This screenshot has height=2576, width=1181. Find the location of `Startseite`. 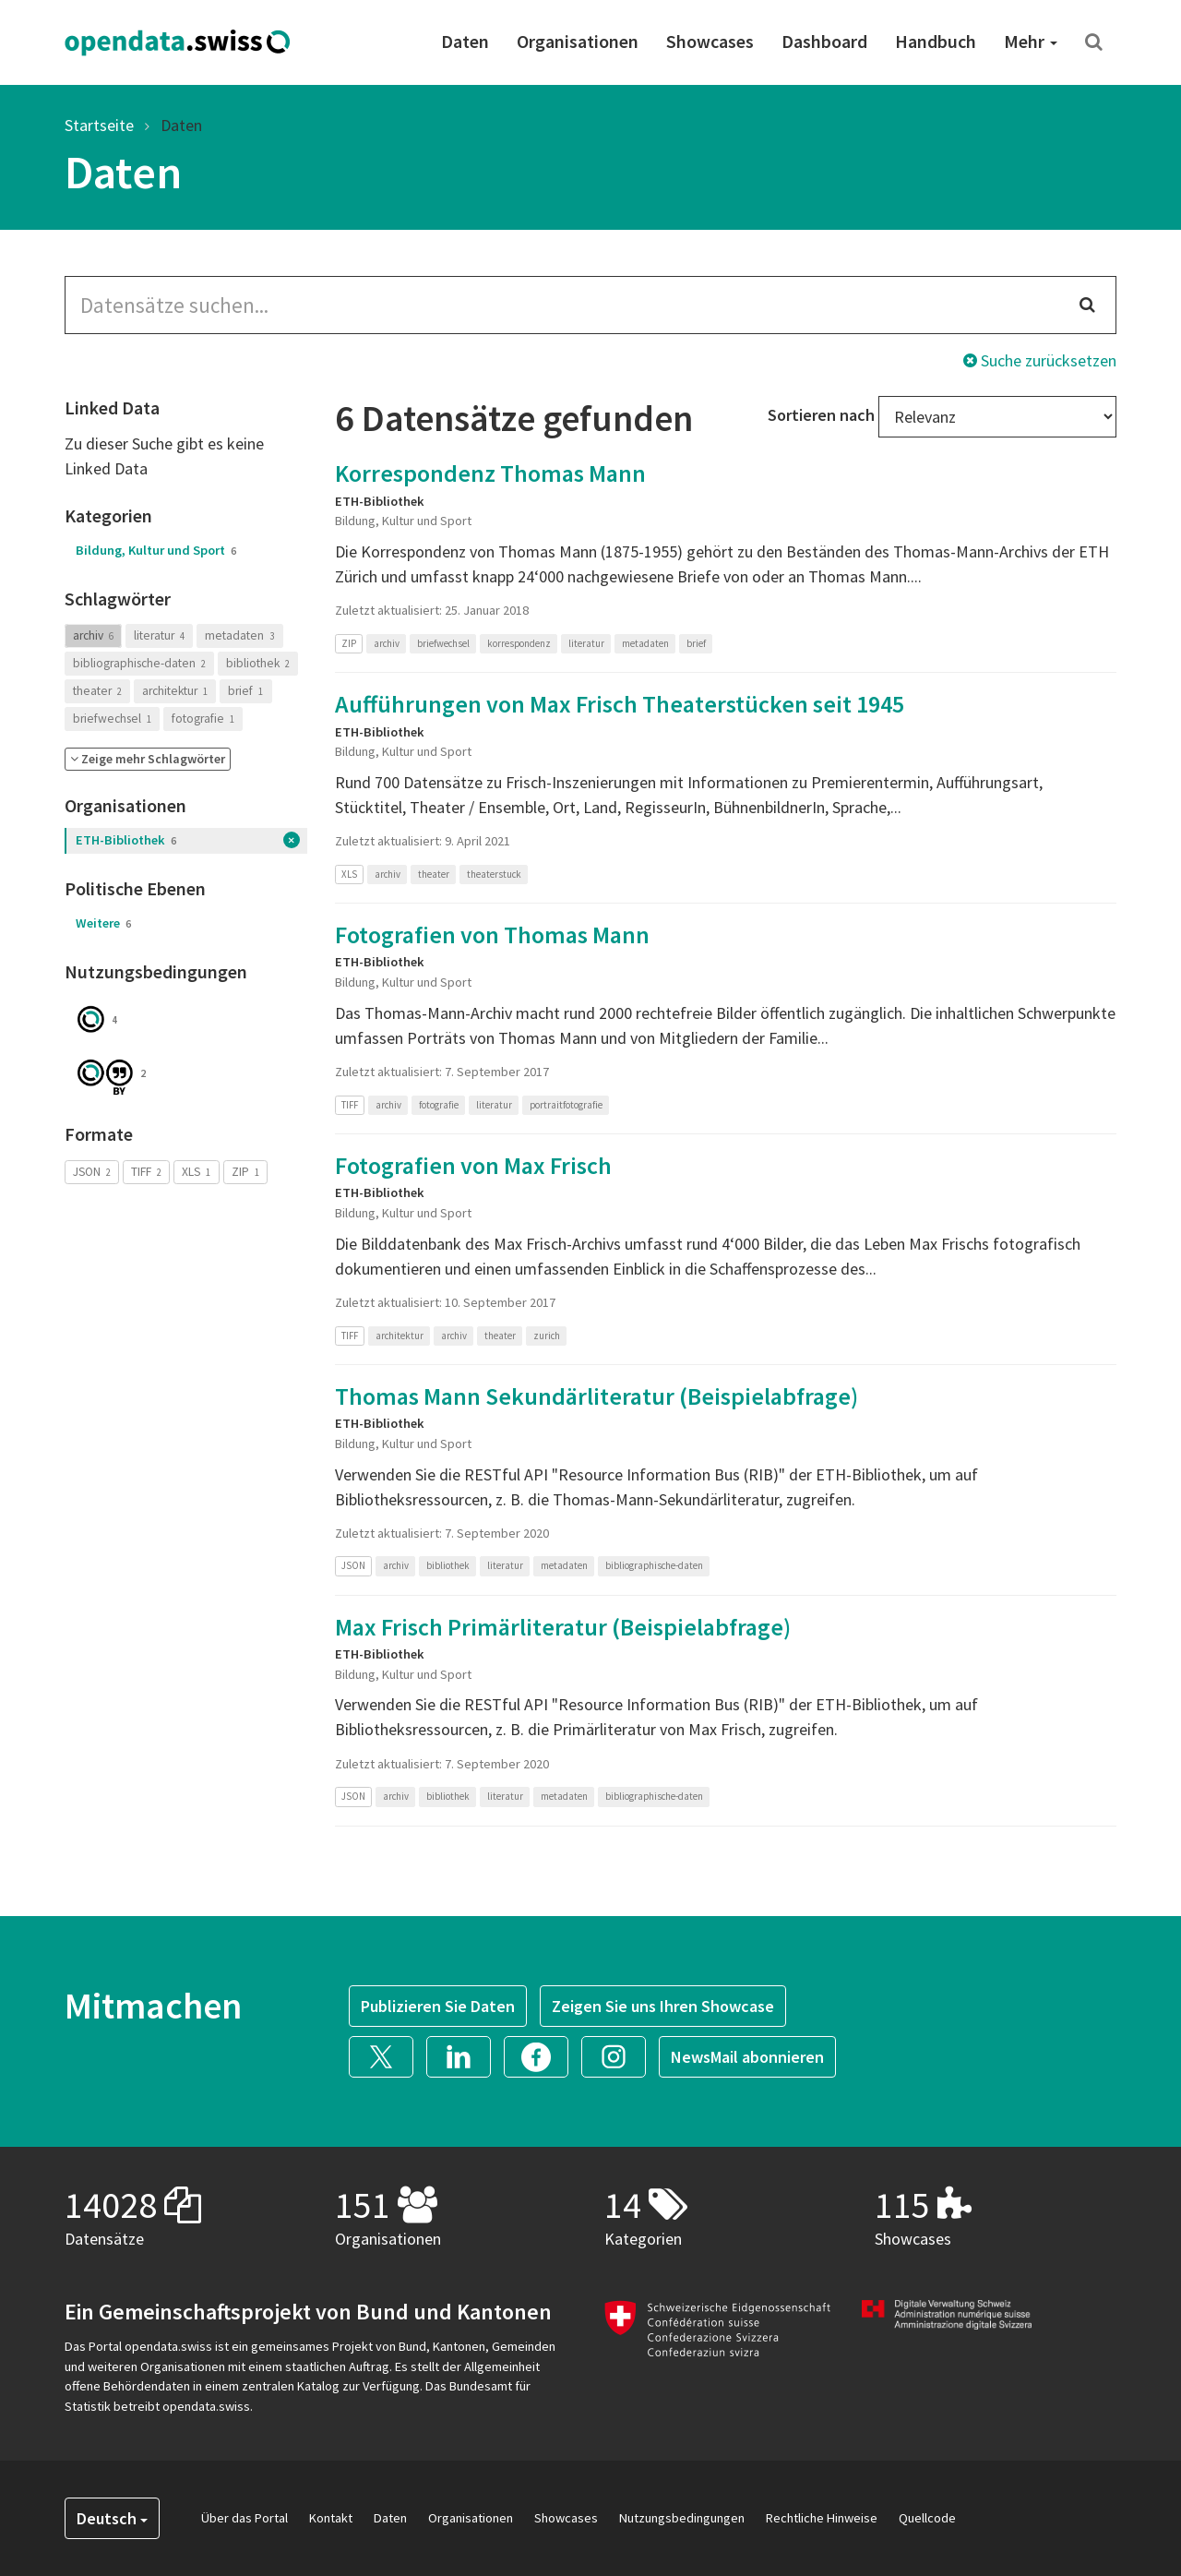

Startseite is located at coordinates (99, 125).